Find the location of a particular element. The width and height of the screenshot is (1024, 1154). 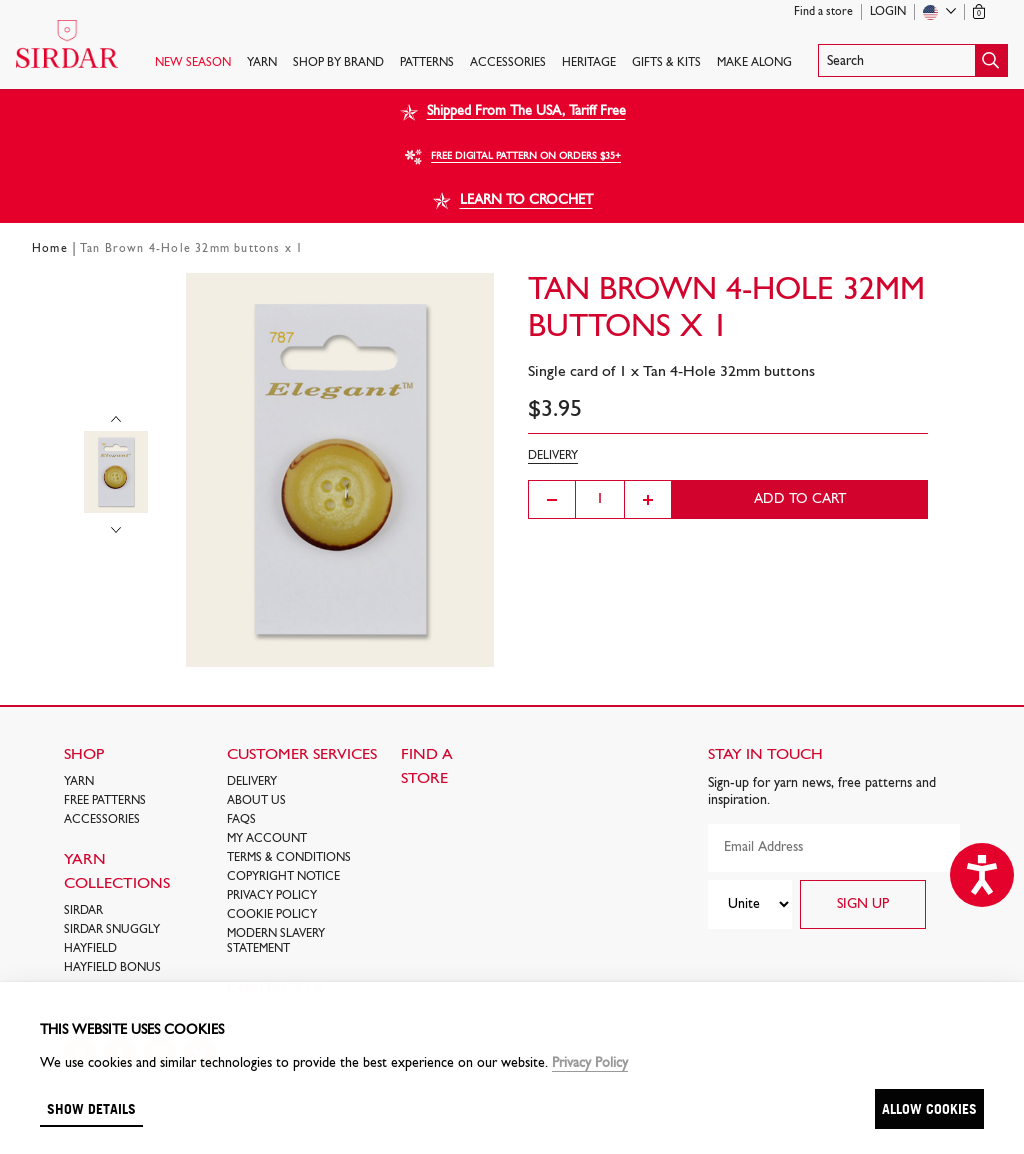

About Us is located at coordinates (256, 801).